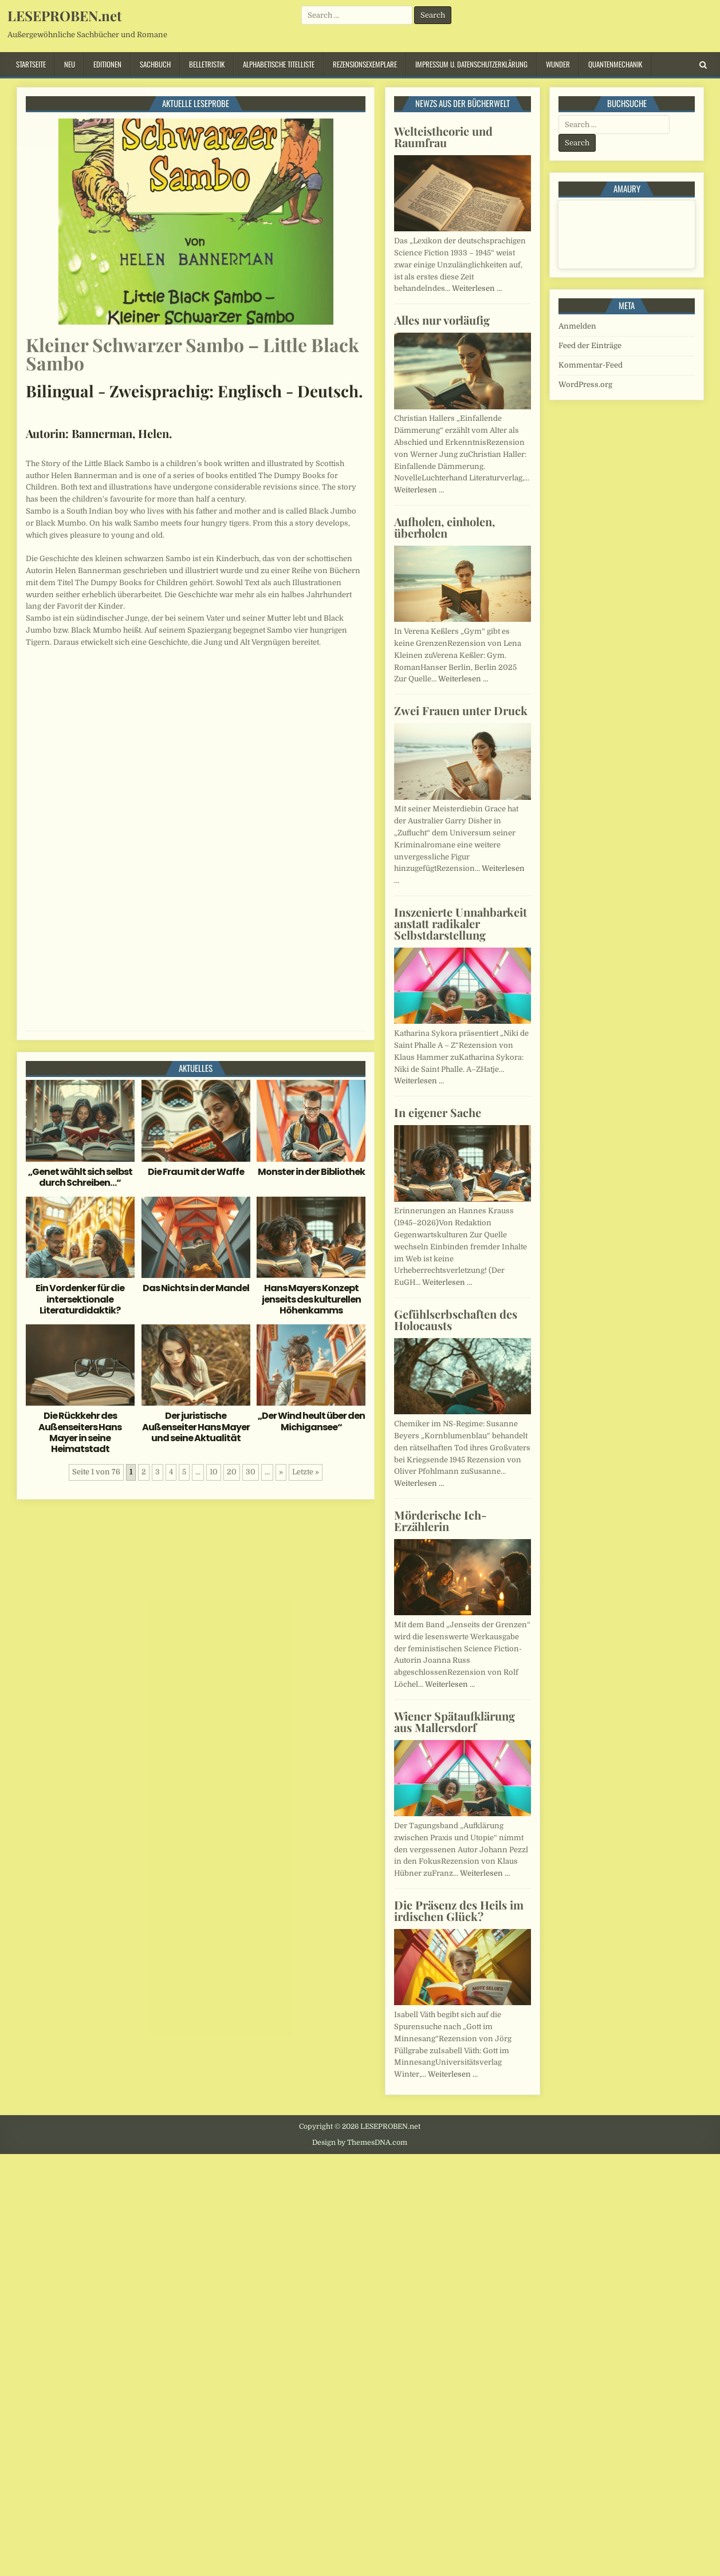  Describe the element at coordinates (305, 1472) in the screenshot. I see `Letzte » [Last Page]` at that location.